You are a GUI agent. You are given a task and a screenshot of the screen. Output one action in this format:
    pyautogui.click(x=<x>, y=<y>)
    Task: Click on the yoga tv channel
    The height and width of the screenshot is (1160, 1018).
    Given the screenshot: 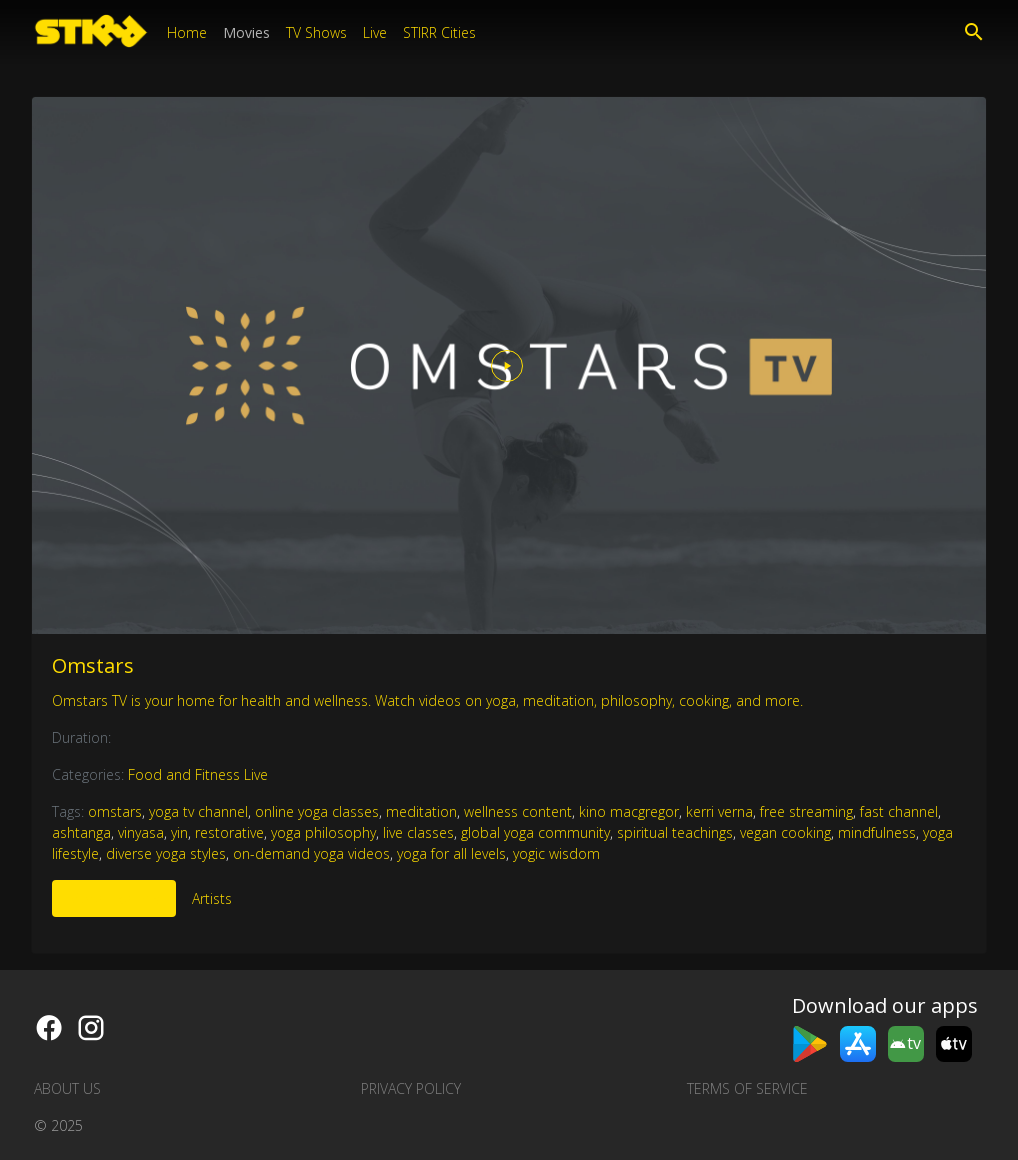 What is the action you would take?
    pyautogui.click(x=198, y=811)
    